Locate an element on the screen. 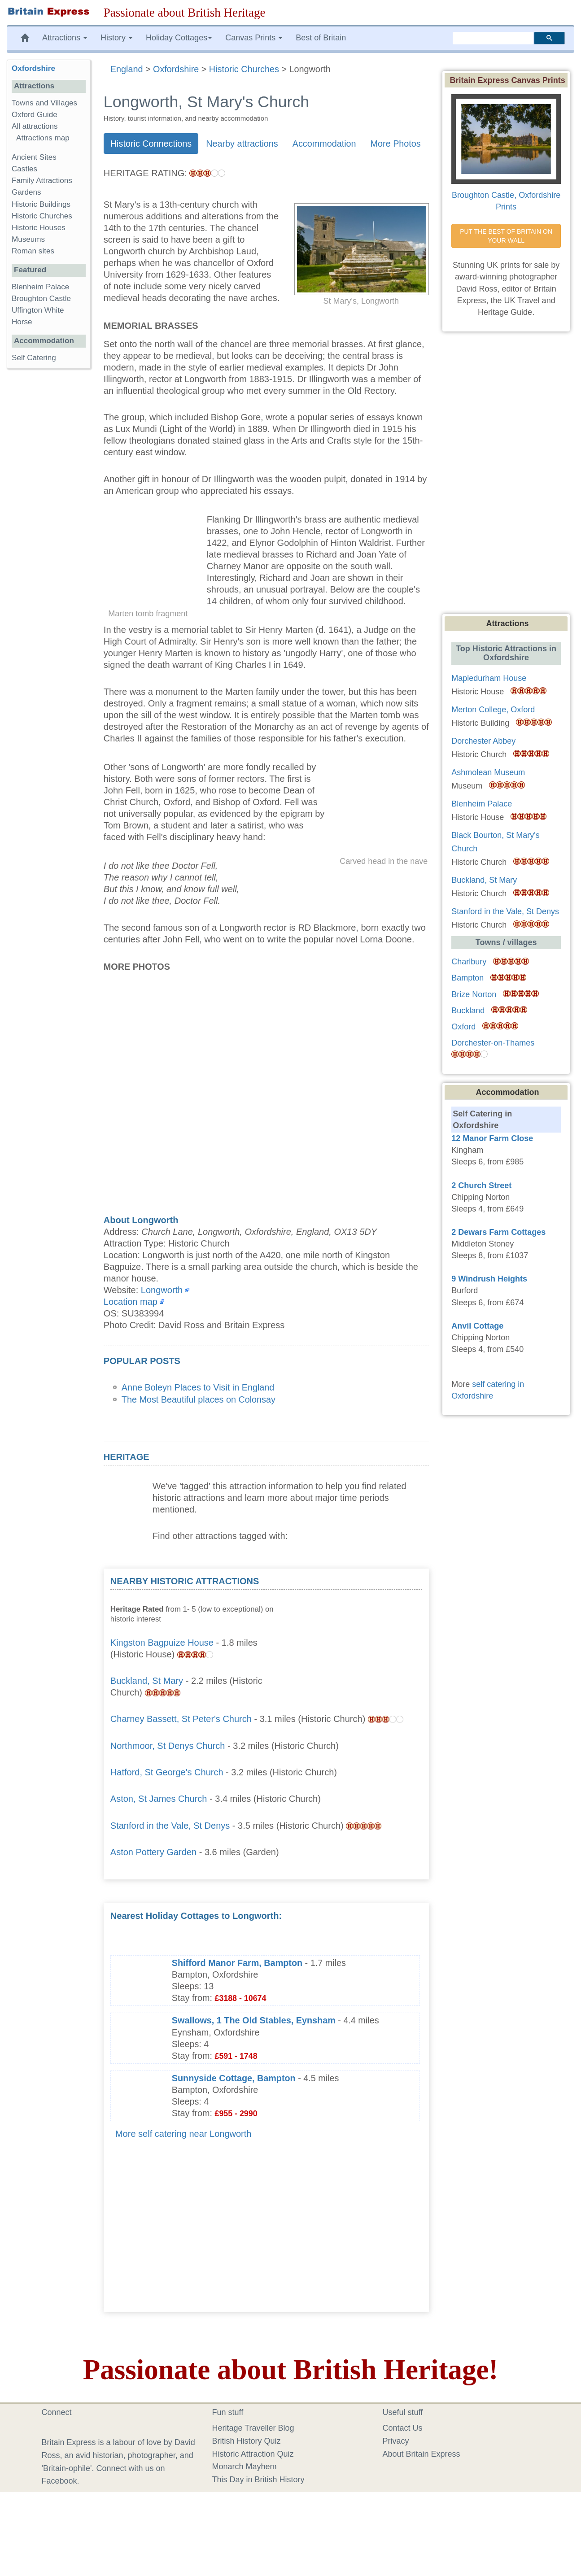 This screenshot has width=581, height=2576. Stanford in the Vale, St Denys is located at coordinates (170, 1826).